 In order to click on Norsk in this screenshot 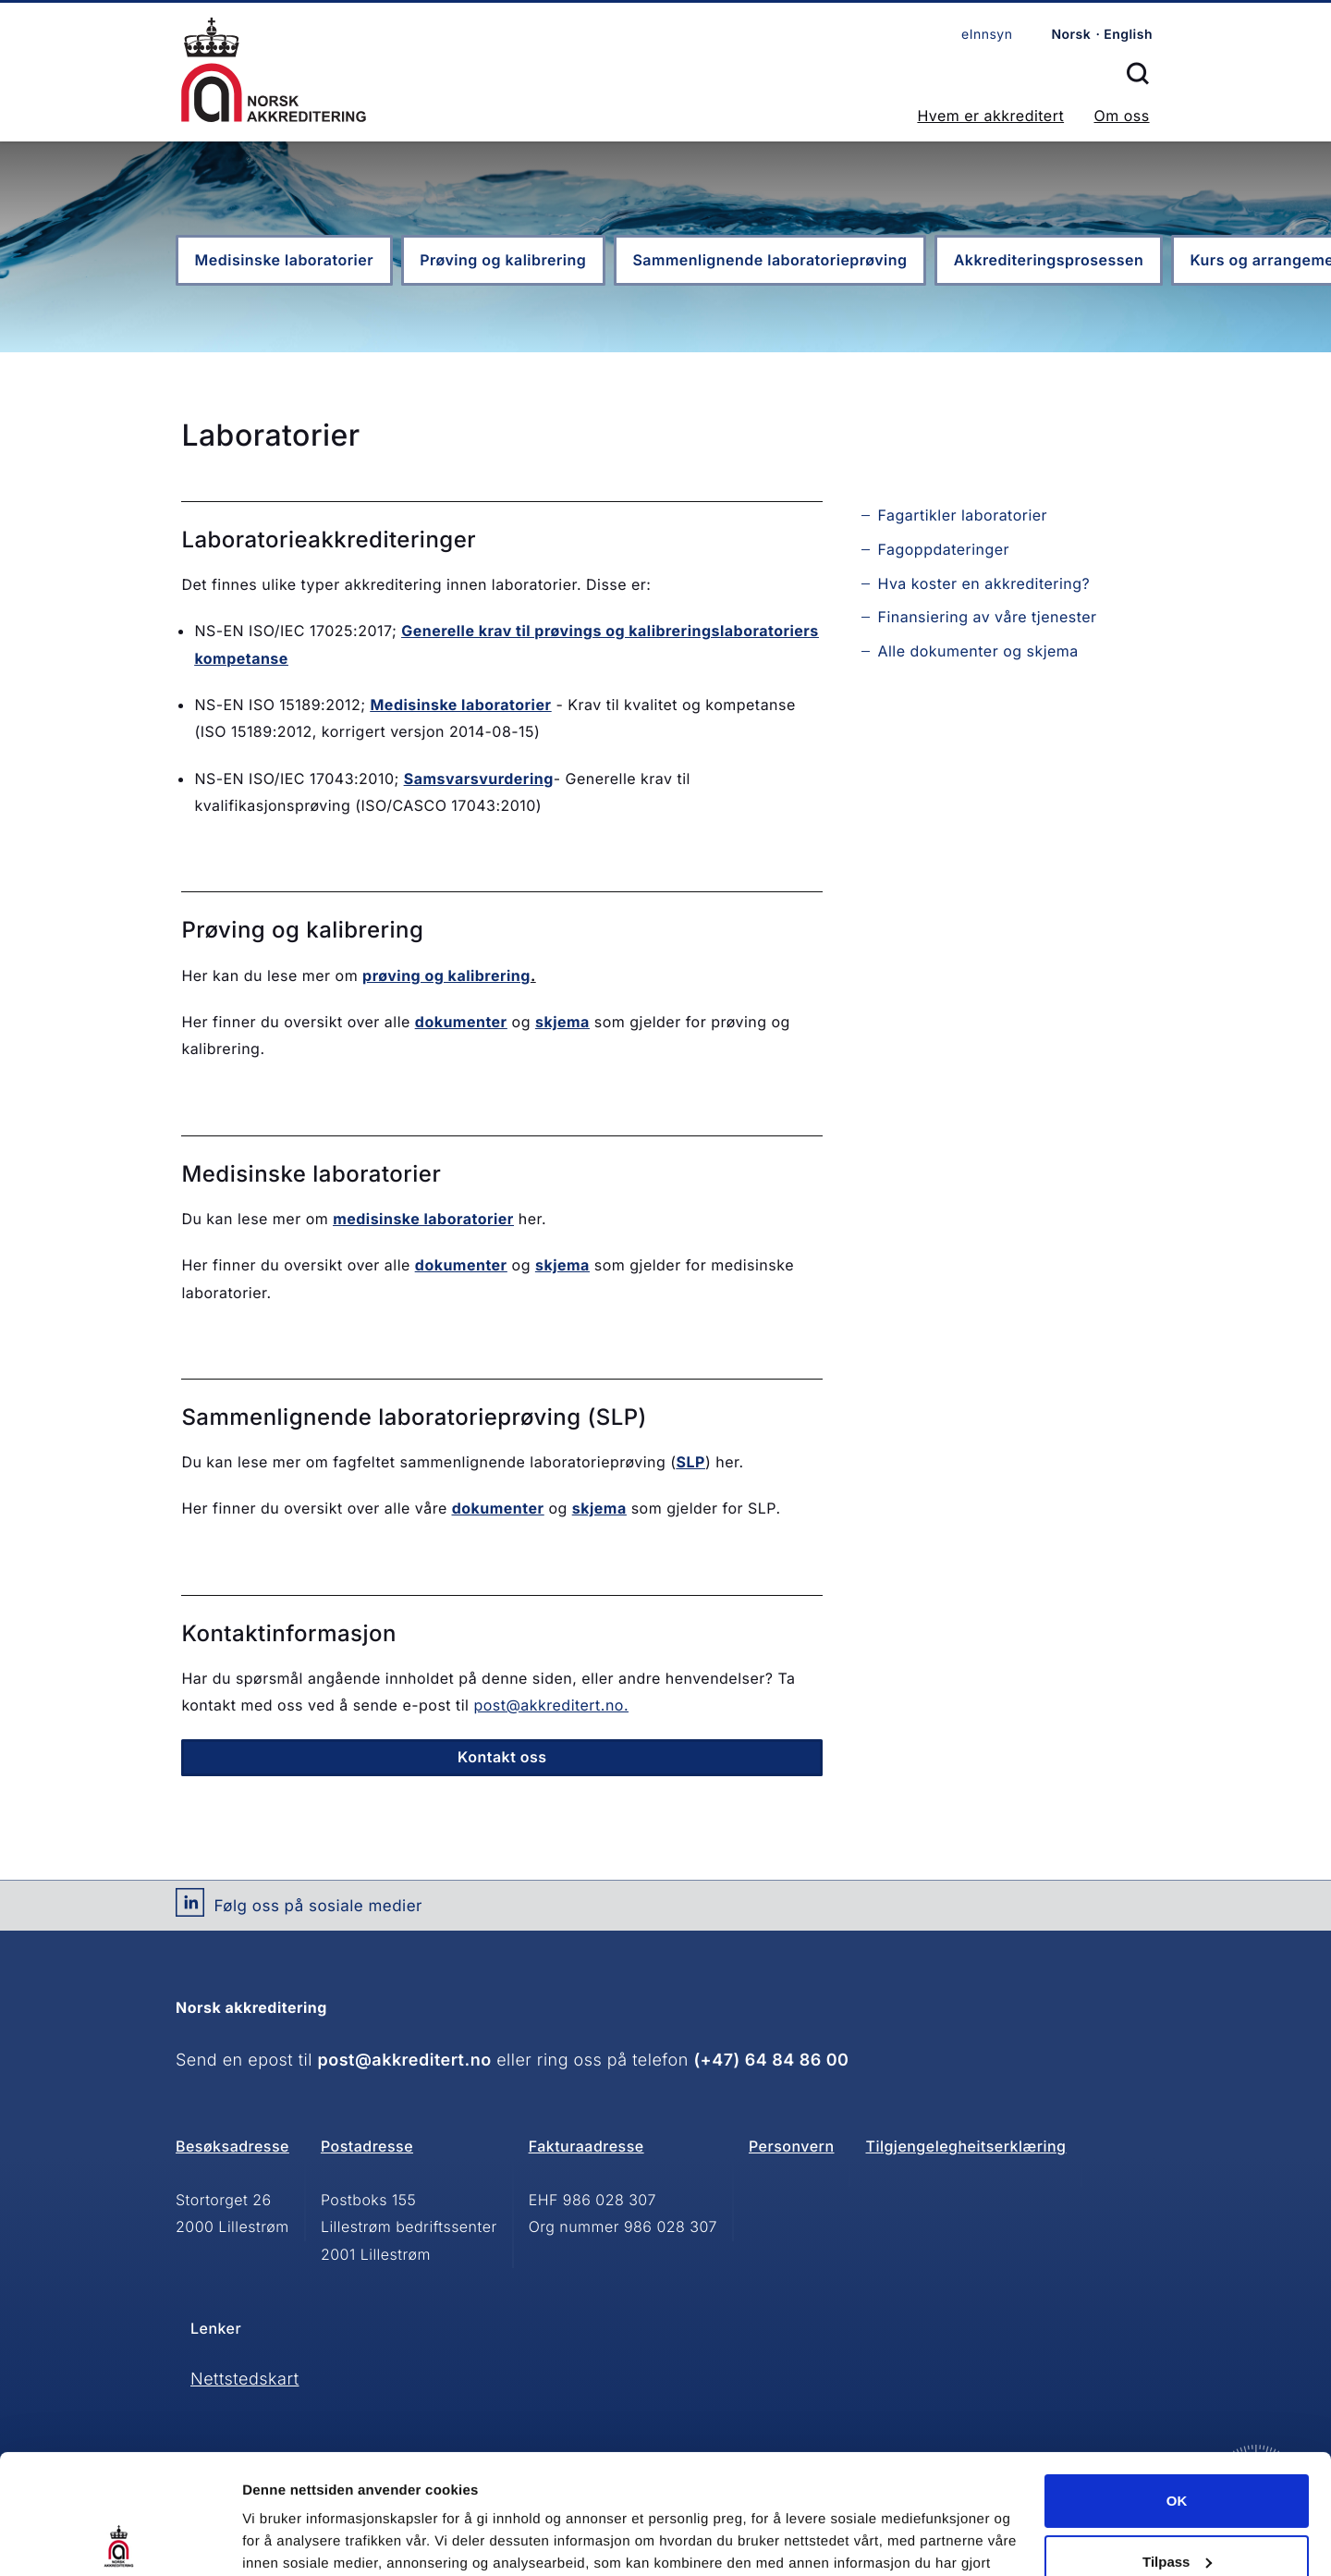, I will do `click(1071, 35)`.